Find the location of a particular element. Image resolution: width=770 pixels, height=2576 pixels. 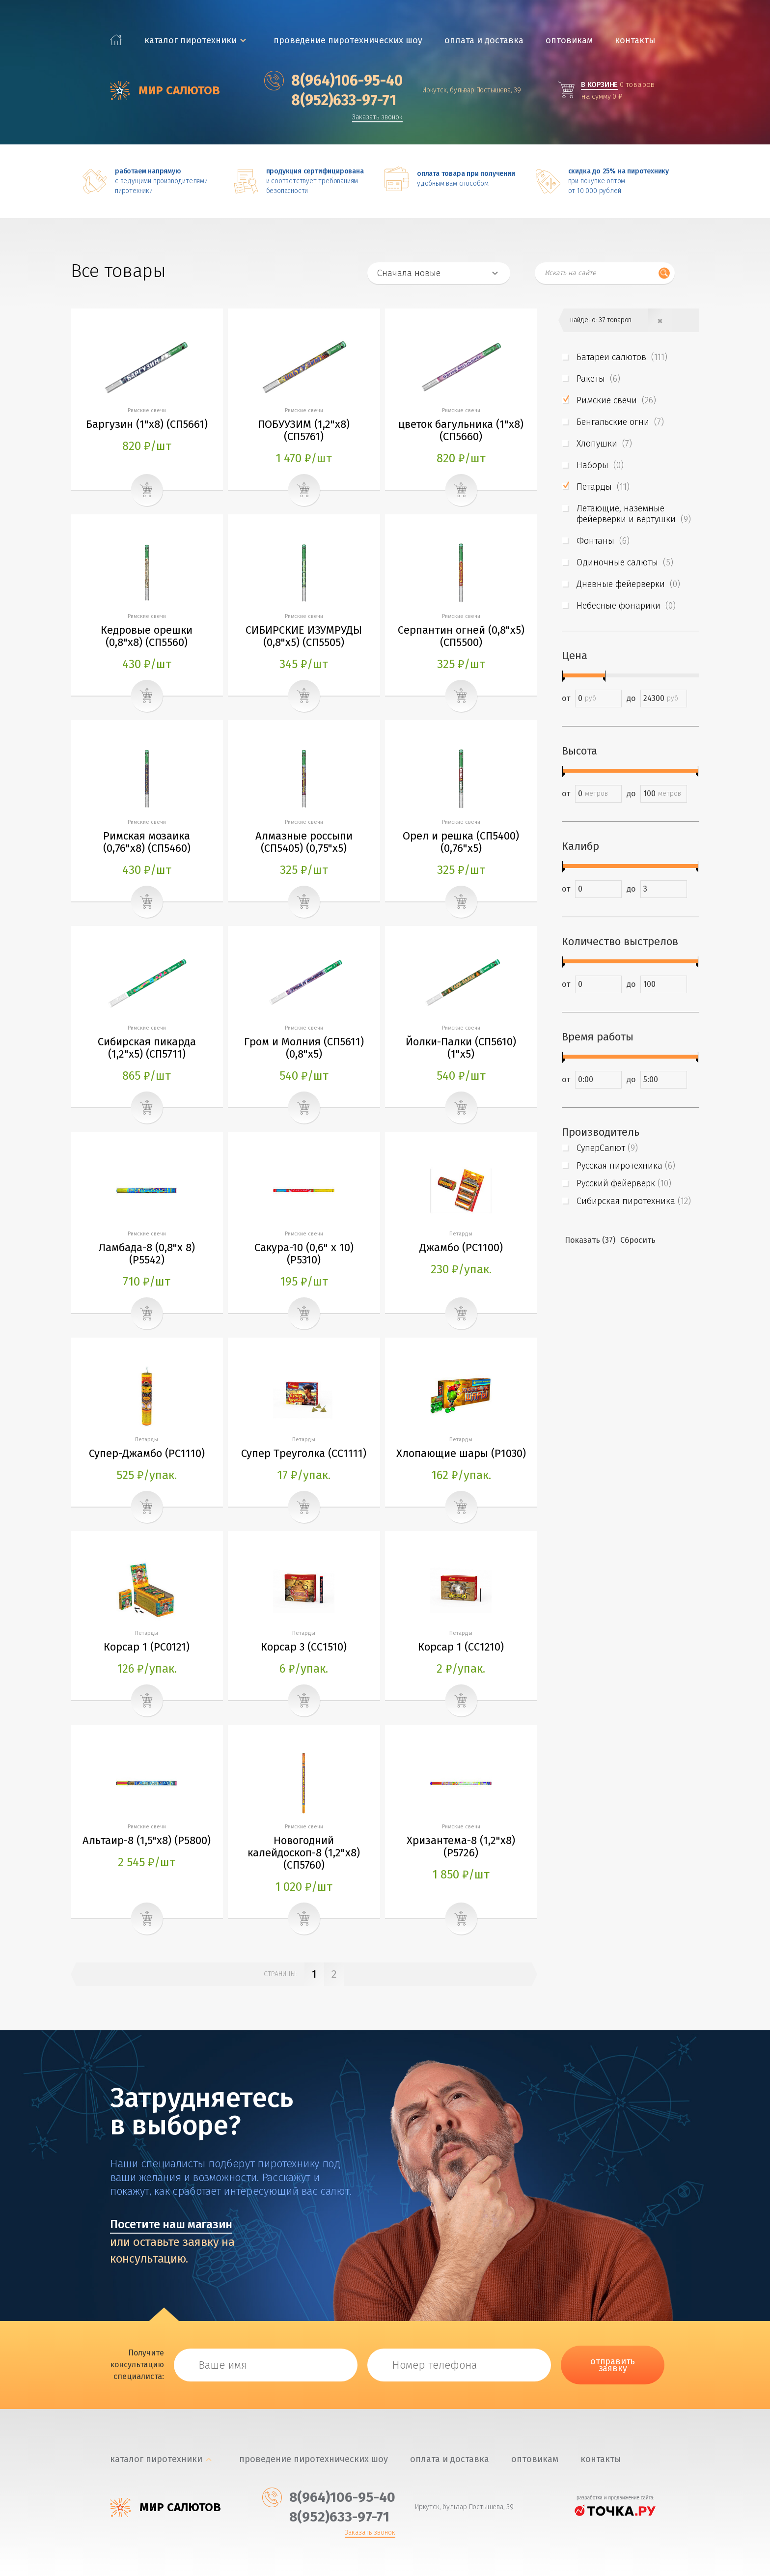

Корсар 1 (PC0121) is located at coordinates (147, 1647).